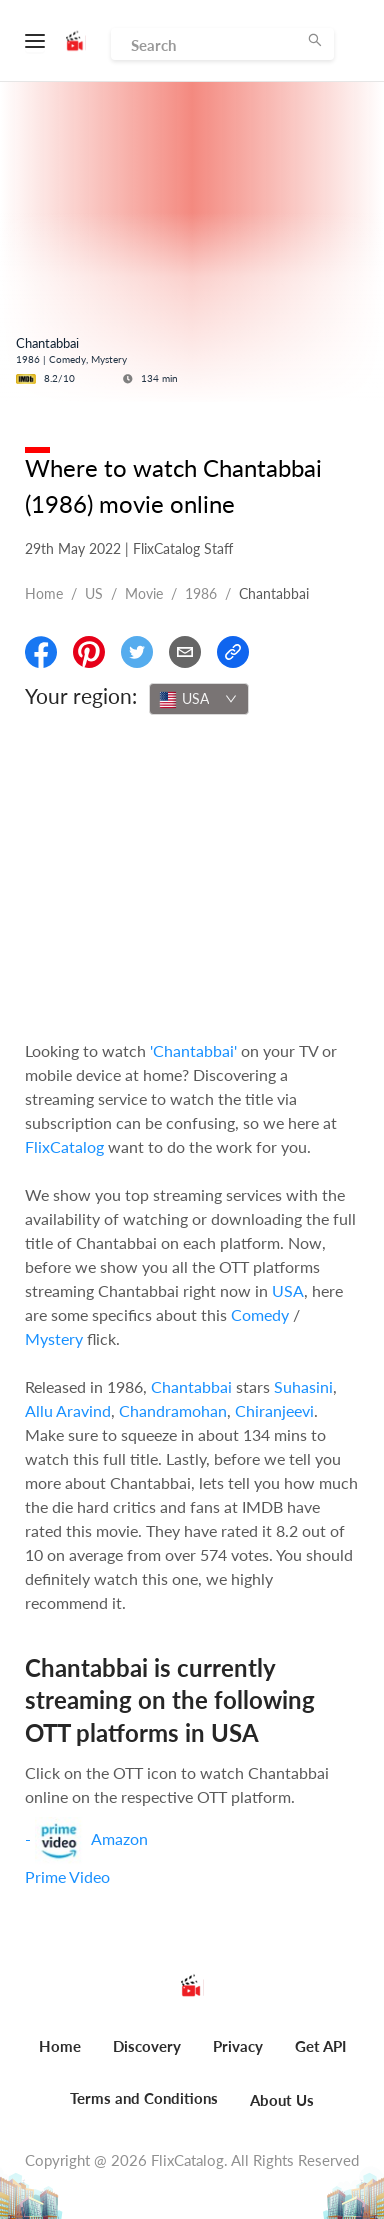 This screenshot has width=384, height=2219. What do you see at coordinates (233, 652) in the screenshot?
I see `[Copy Link]` at bounding box center [233, 652].